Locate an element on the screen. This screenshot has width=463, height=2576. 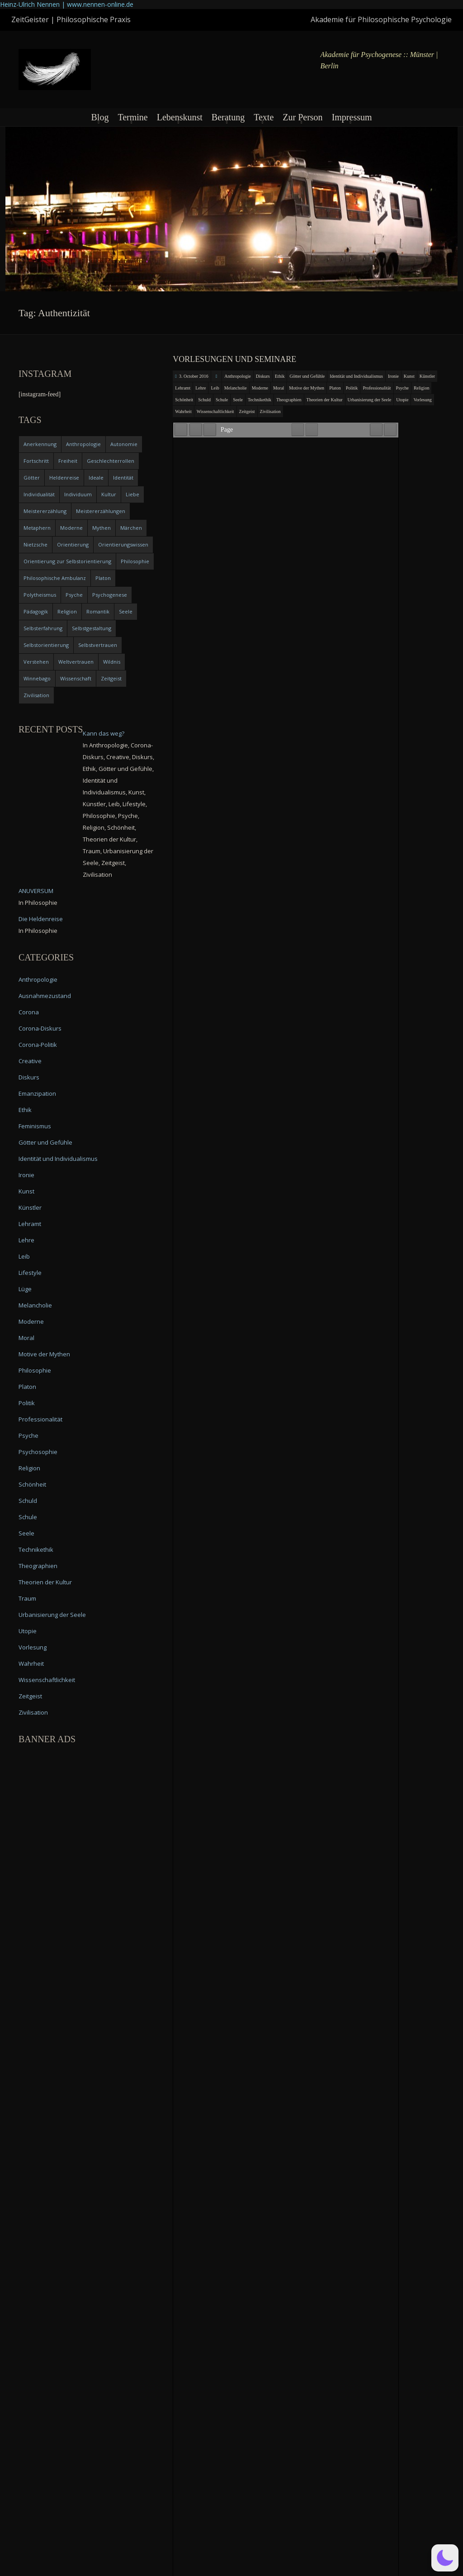
Nietzsche [Nietzsche (5 items)] is located at coordinates (35, 544).